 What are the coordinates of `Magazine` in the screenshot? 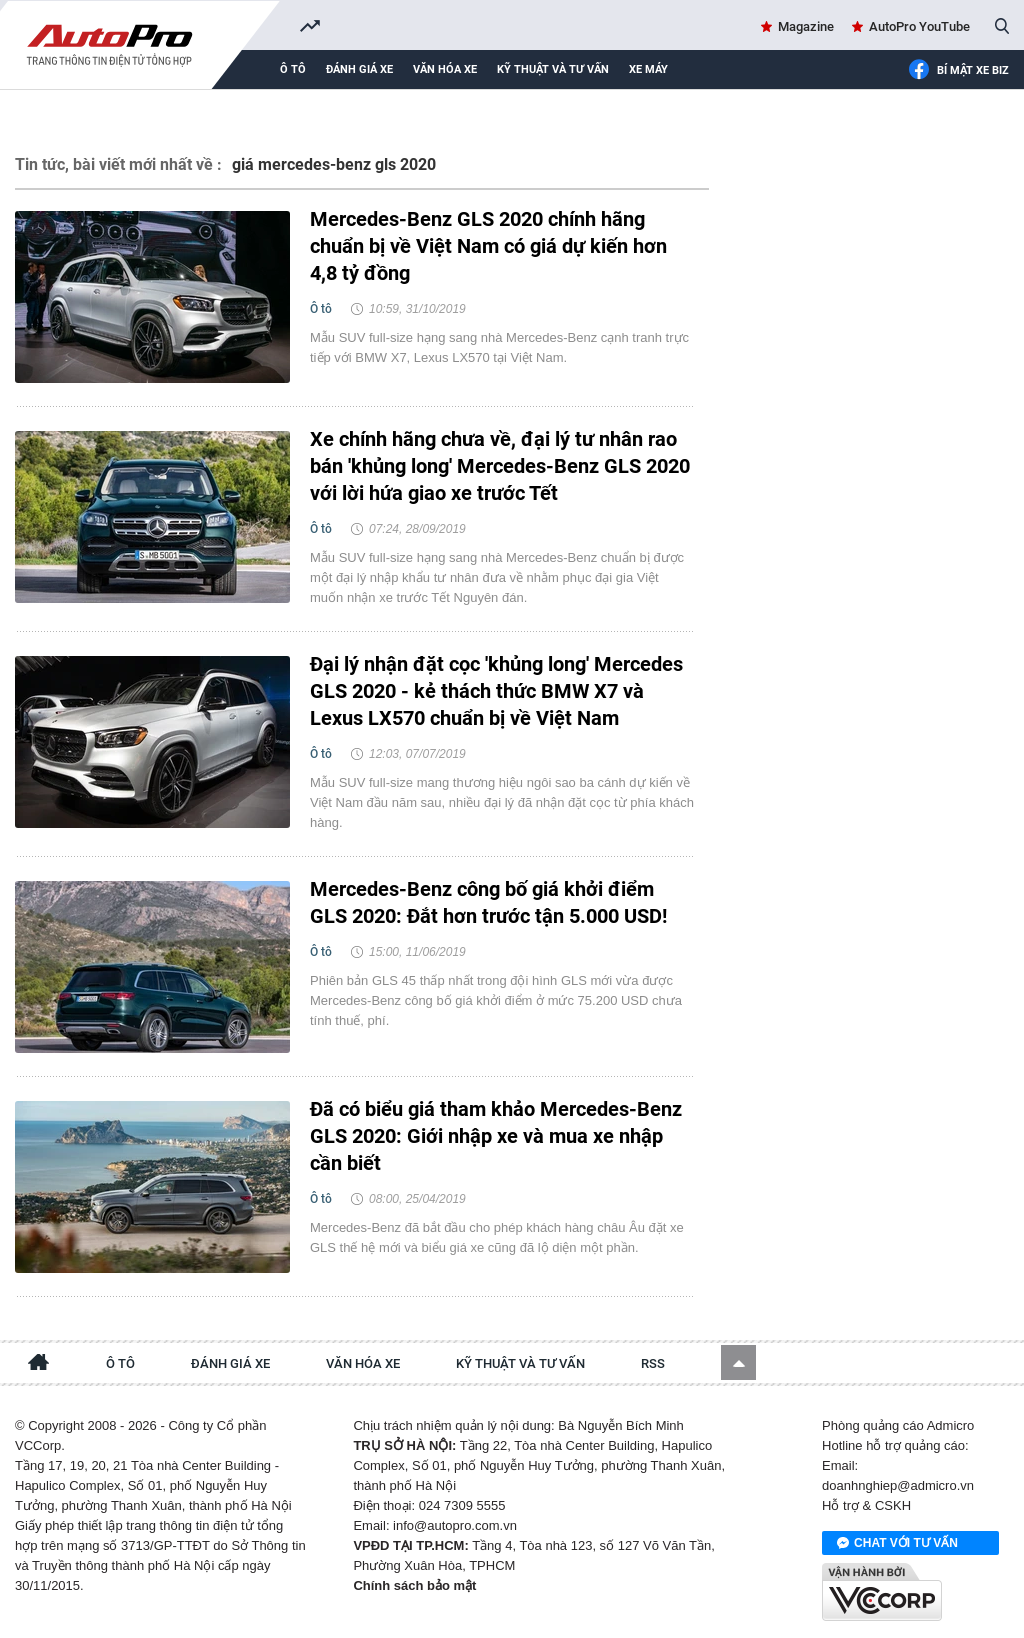 It's located at (806, 26).